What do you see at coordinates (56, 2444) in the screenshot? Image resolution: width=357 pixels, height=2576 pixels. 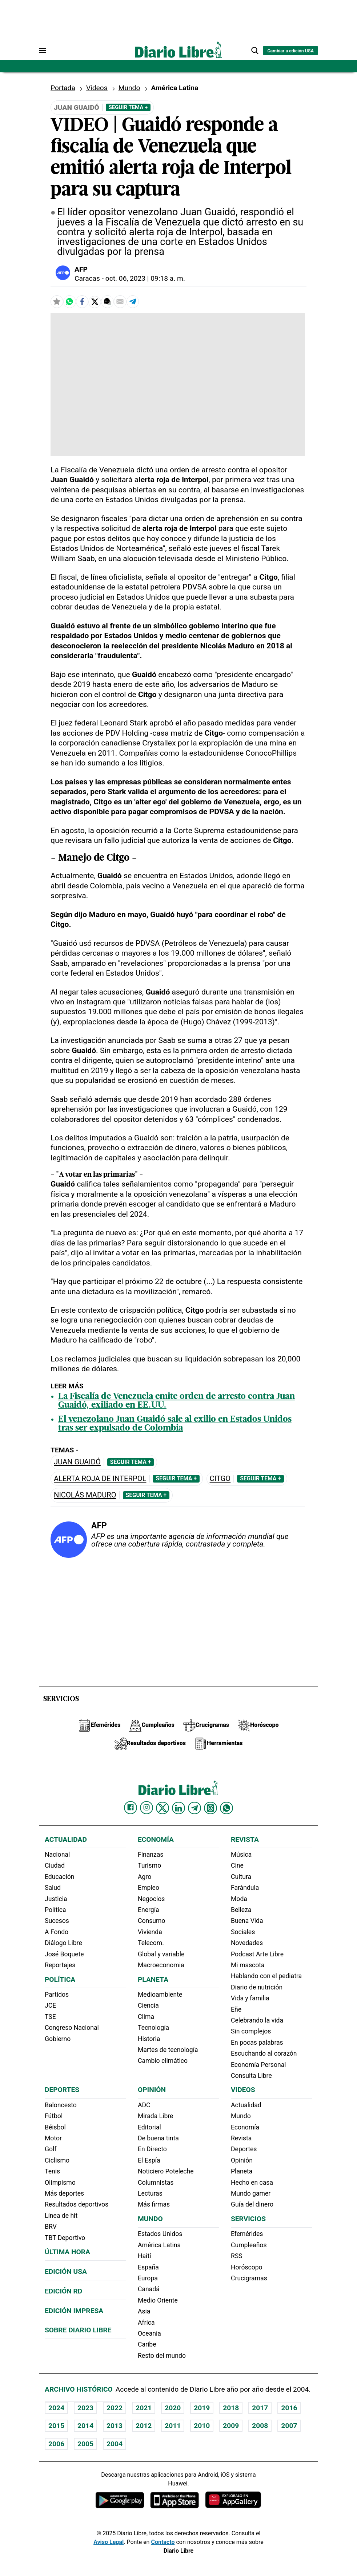 I see `2006` at bounding box center [56, 2444].